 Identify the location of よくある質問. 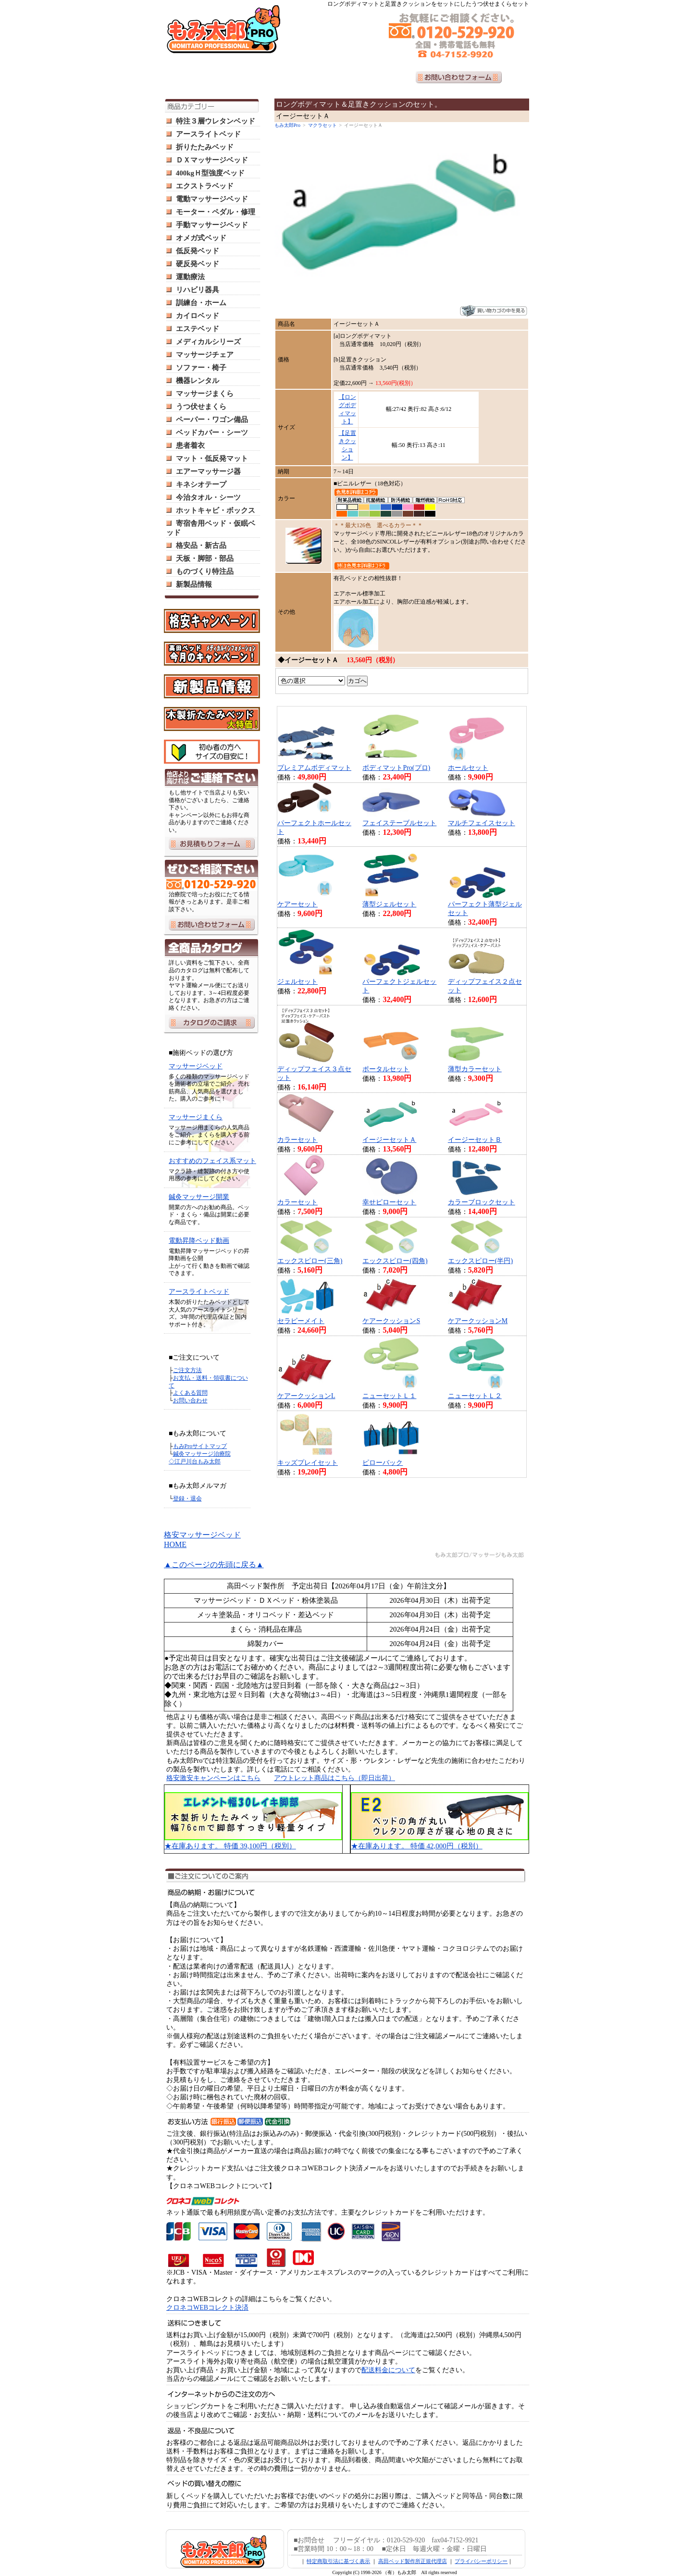
(190, 1392).